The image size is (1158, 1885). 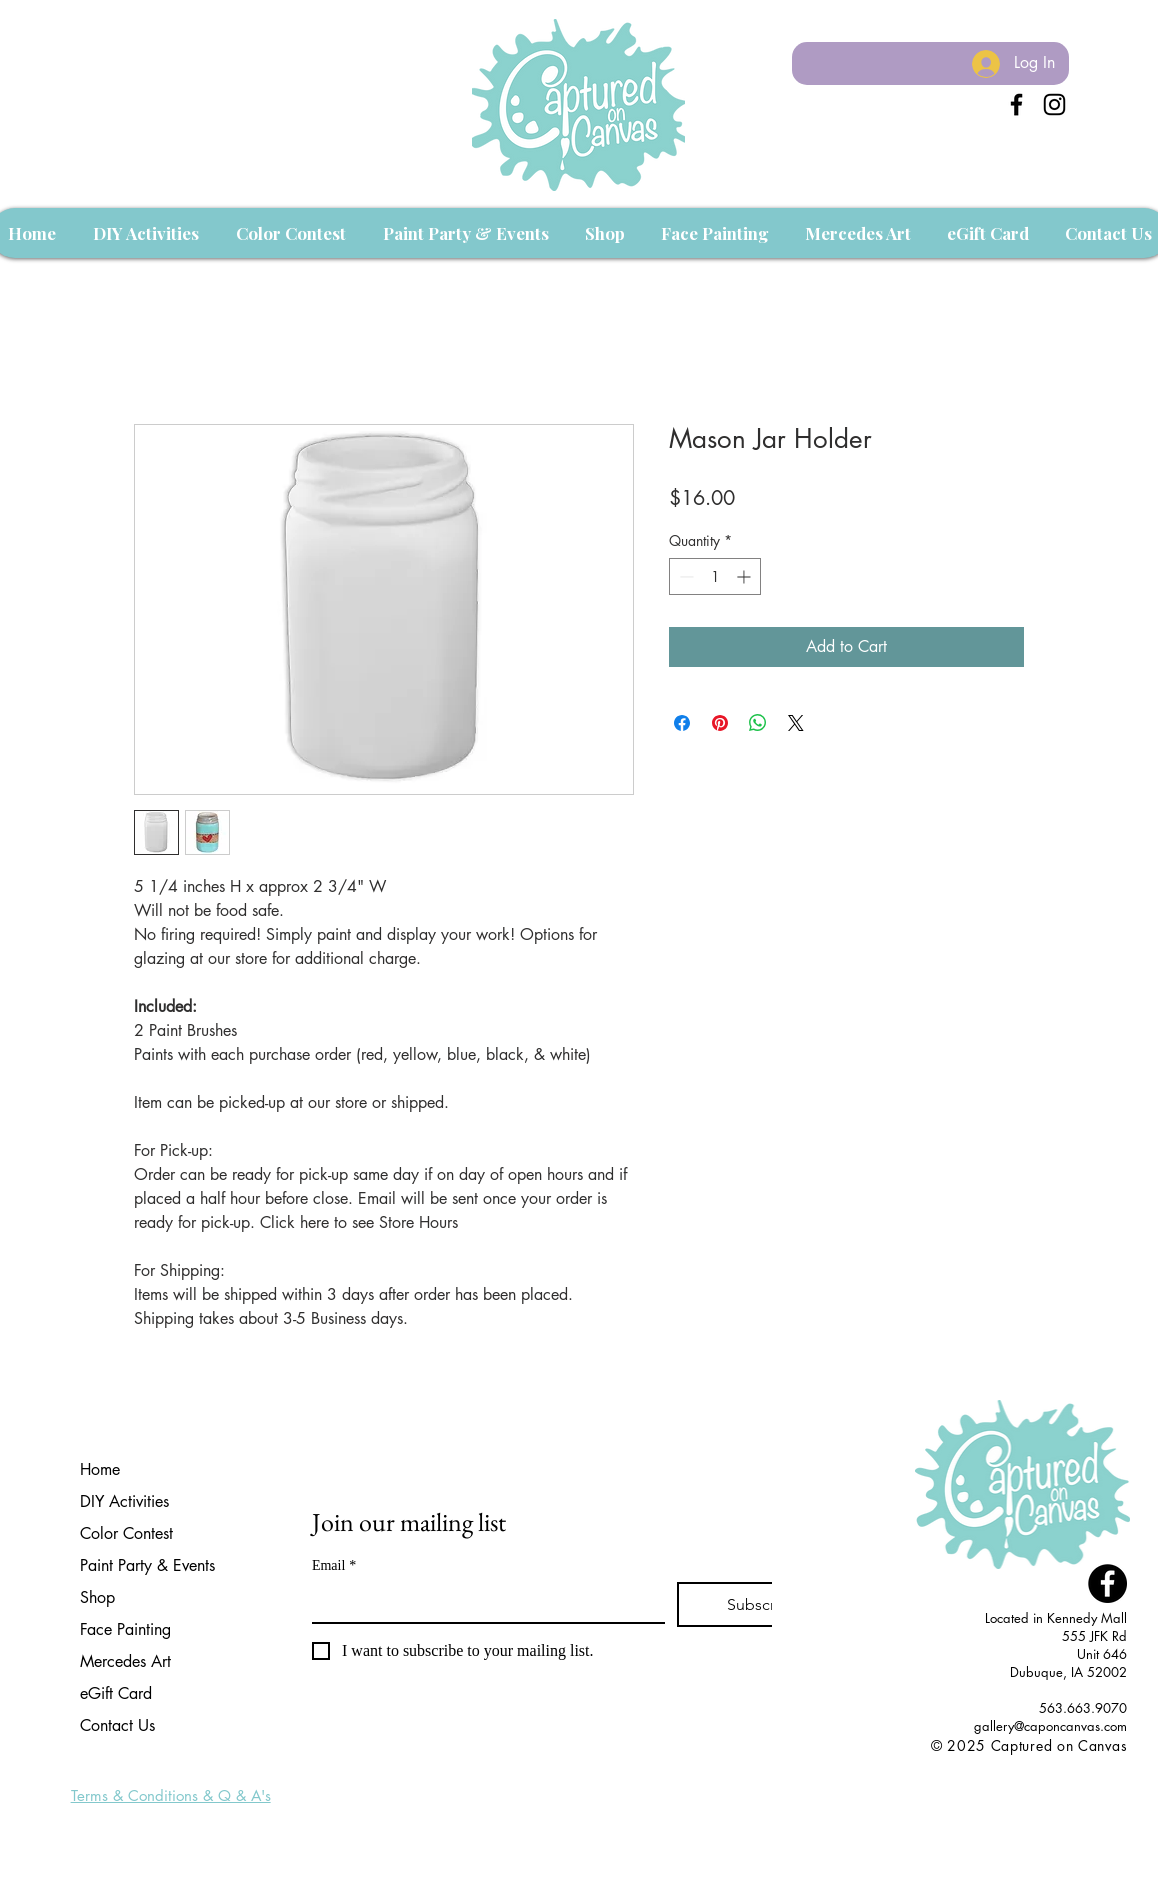 What do you see at coordinates (1054, 104) in the screenshot?
I see `[Instagram]` at bounding box center [1054, 104].